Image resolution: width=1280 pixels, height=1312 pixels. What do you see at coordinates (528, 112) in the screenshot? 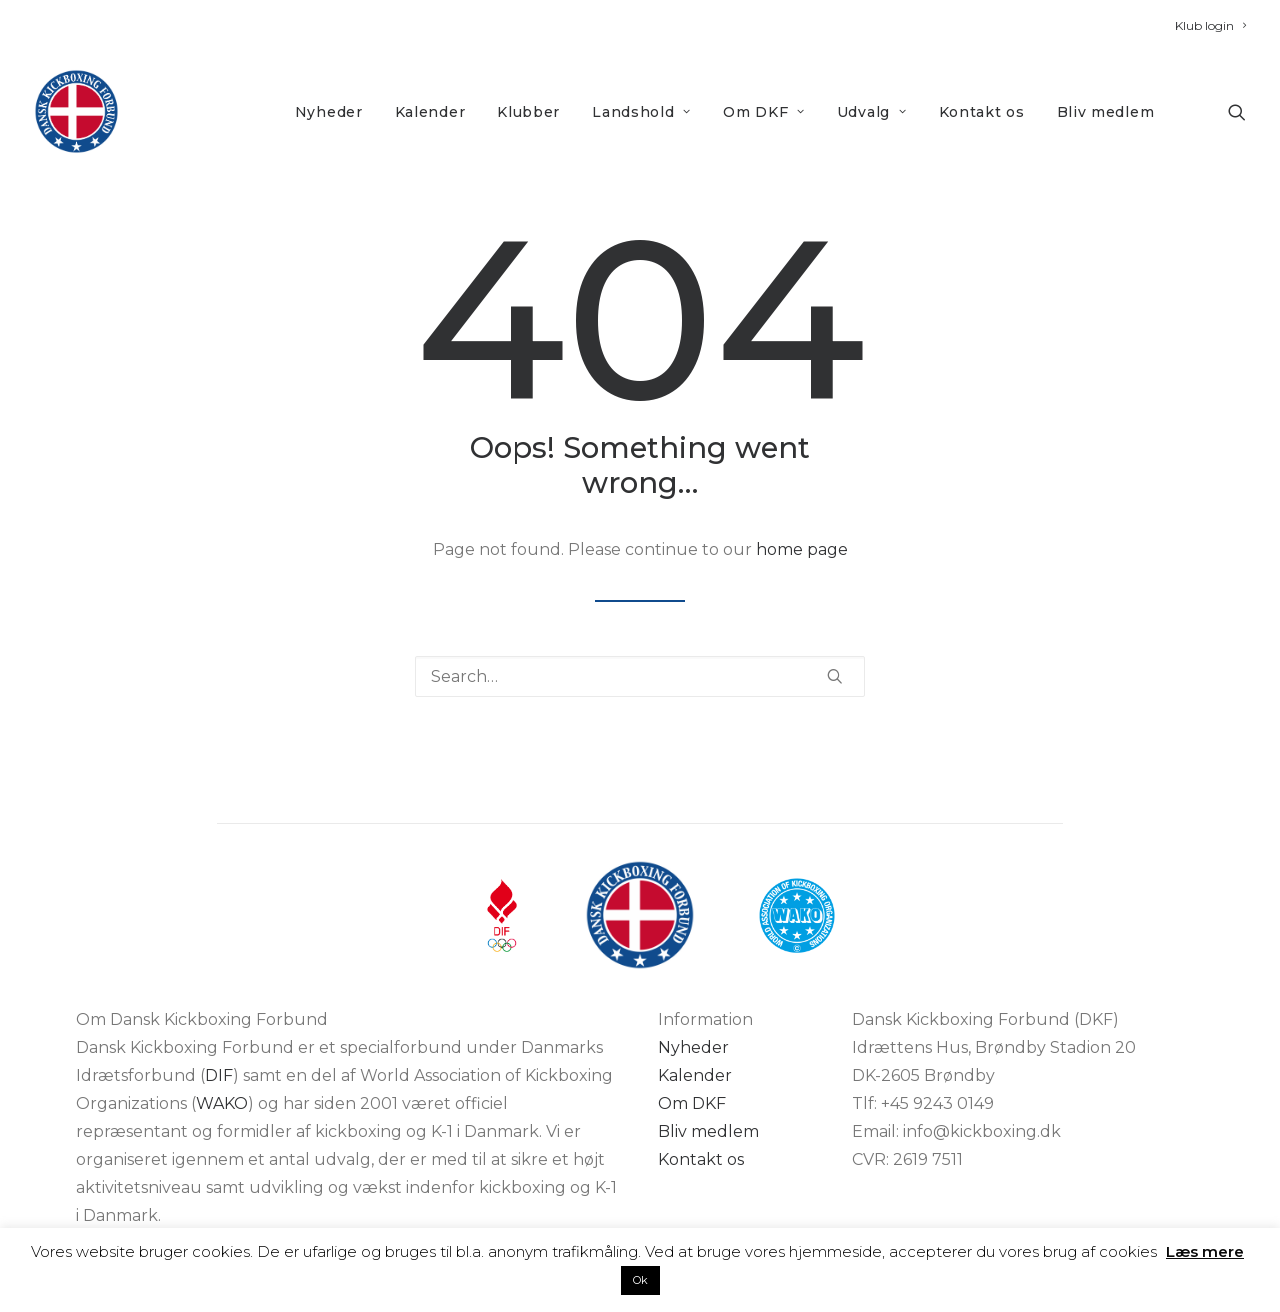
I see `Klubber` at bounding box center [528, 112].